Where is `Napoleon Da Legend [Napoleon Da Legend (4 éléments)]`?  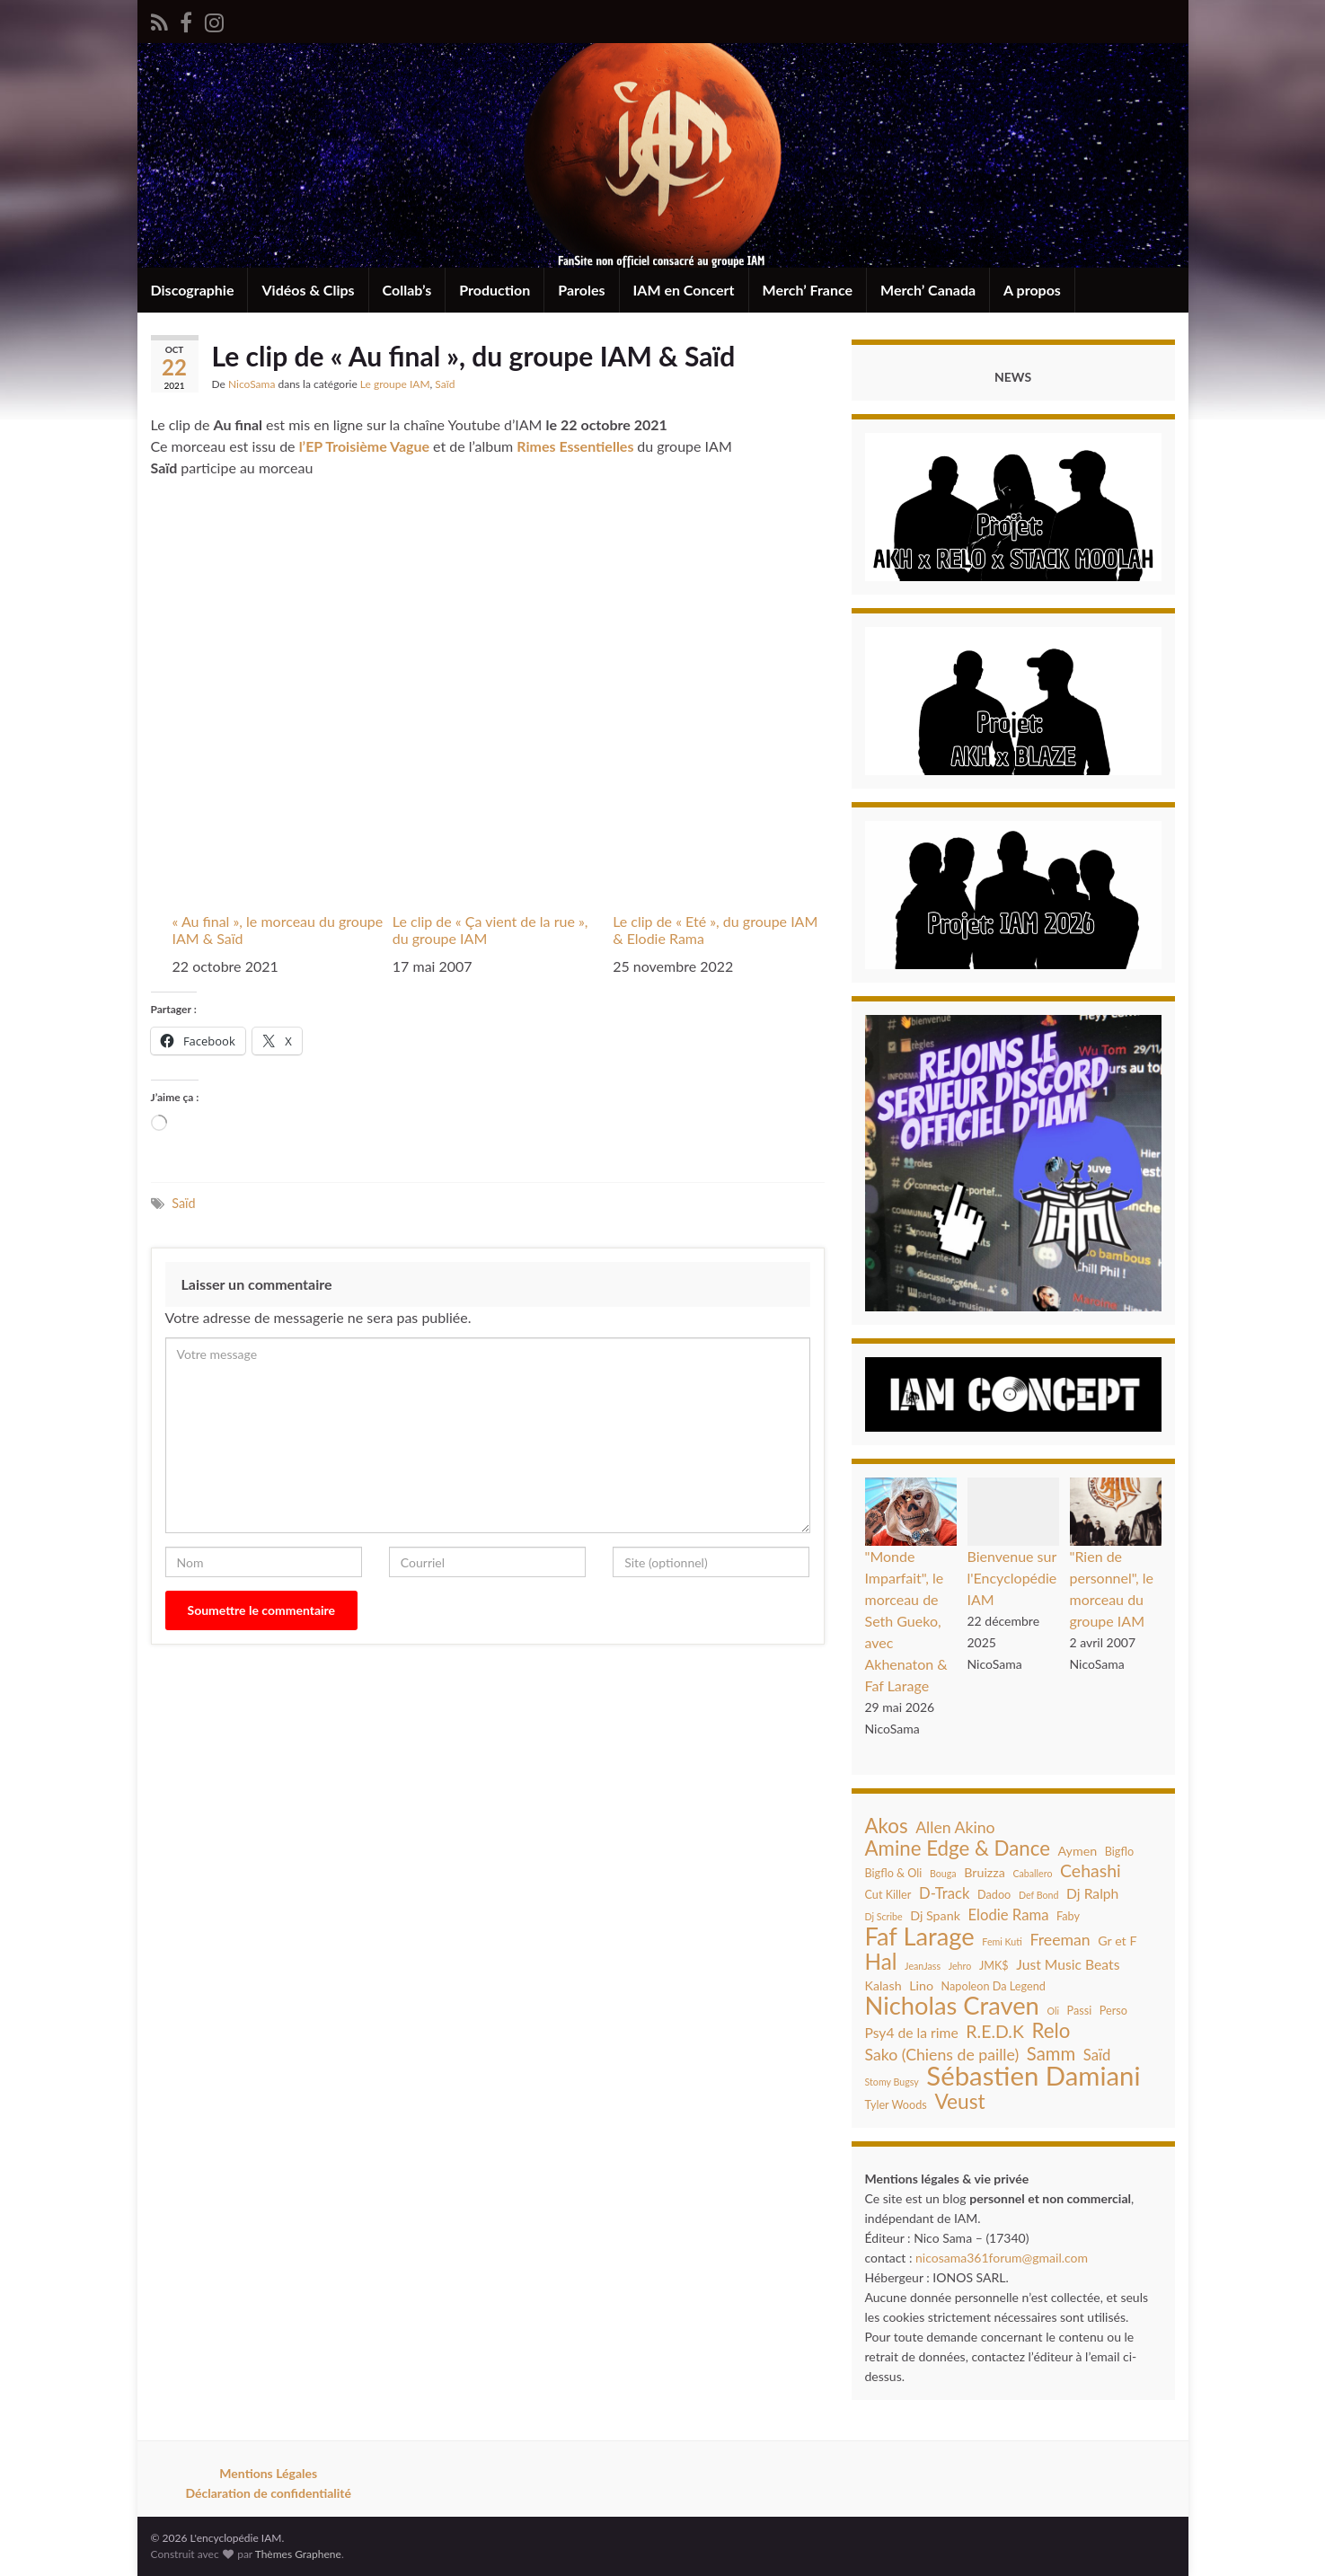 Napoleon Da Legend [Napoleon Da Legend (4 éléments)] is located at coordinates (993, 1986).